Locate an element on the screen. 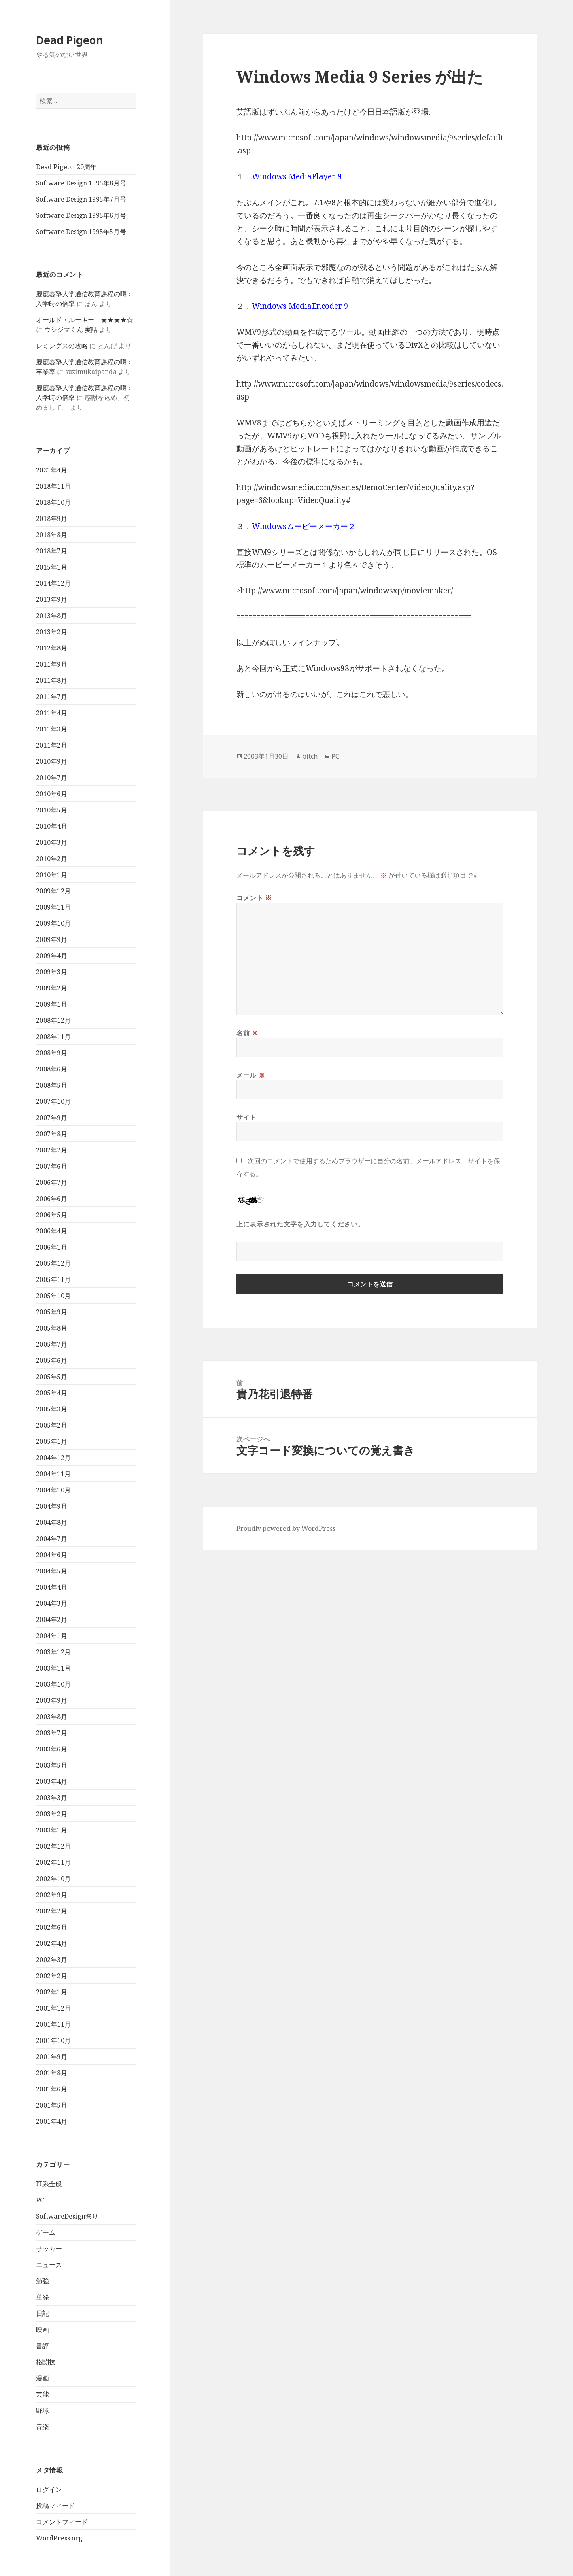  2002年9月 is located at coordinates (51, 1894).